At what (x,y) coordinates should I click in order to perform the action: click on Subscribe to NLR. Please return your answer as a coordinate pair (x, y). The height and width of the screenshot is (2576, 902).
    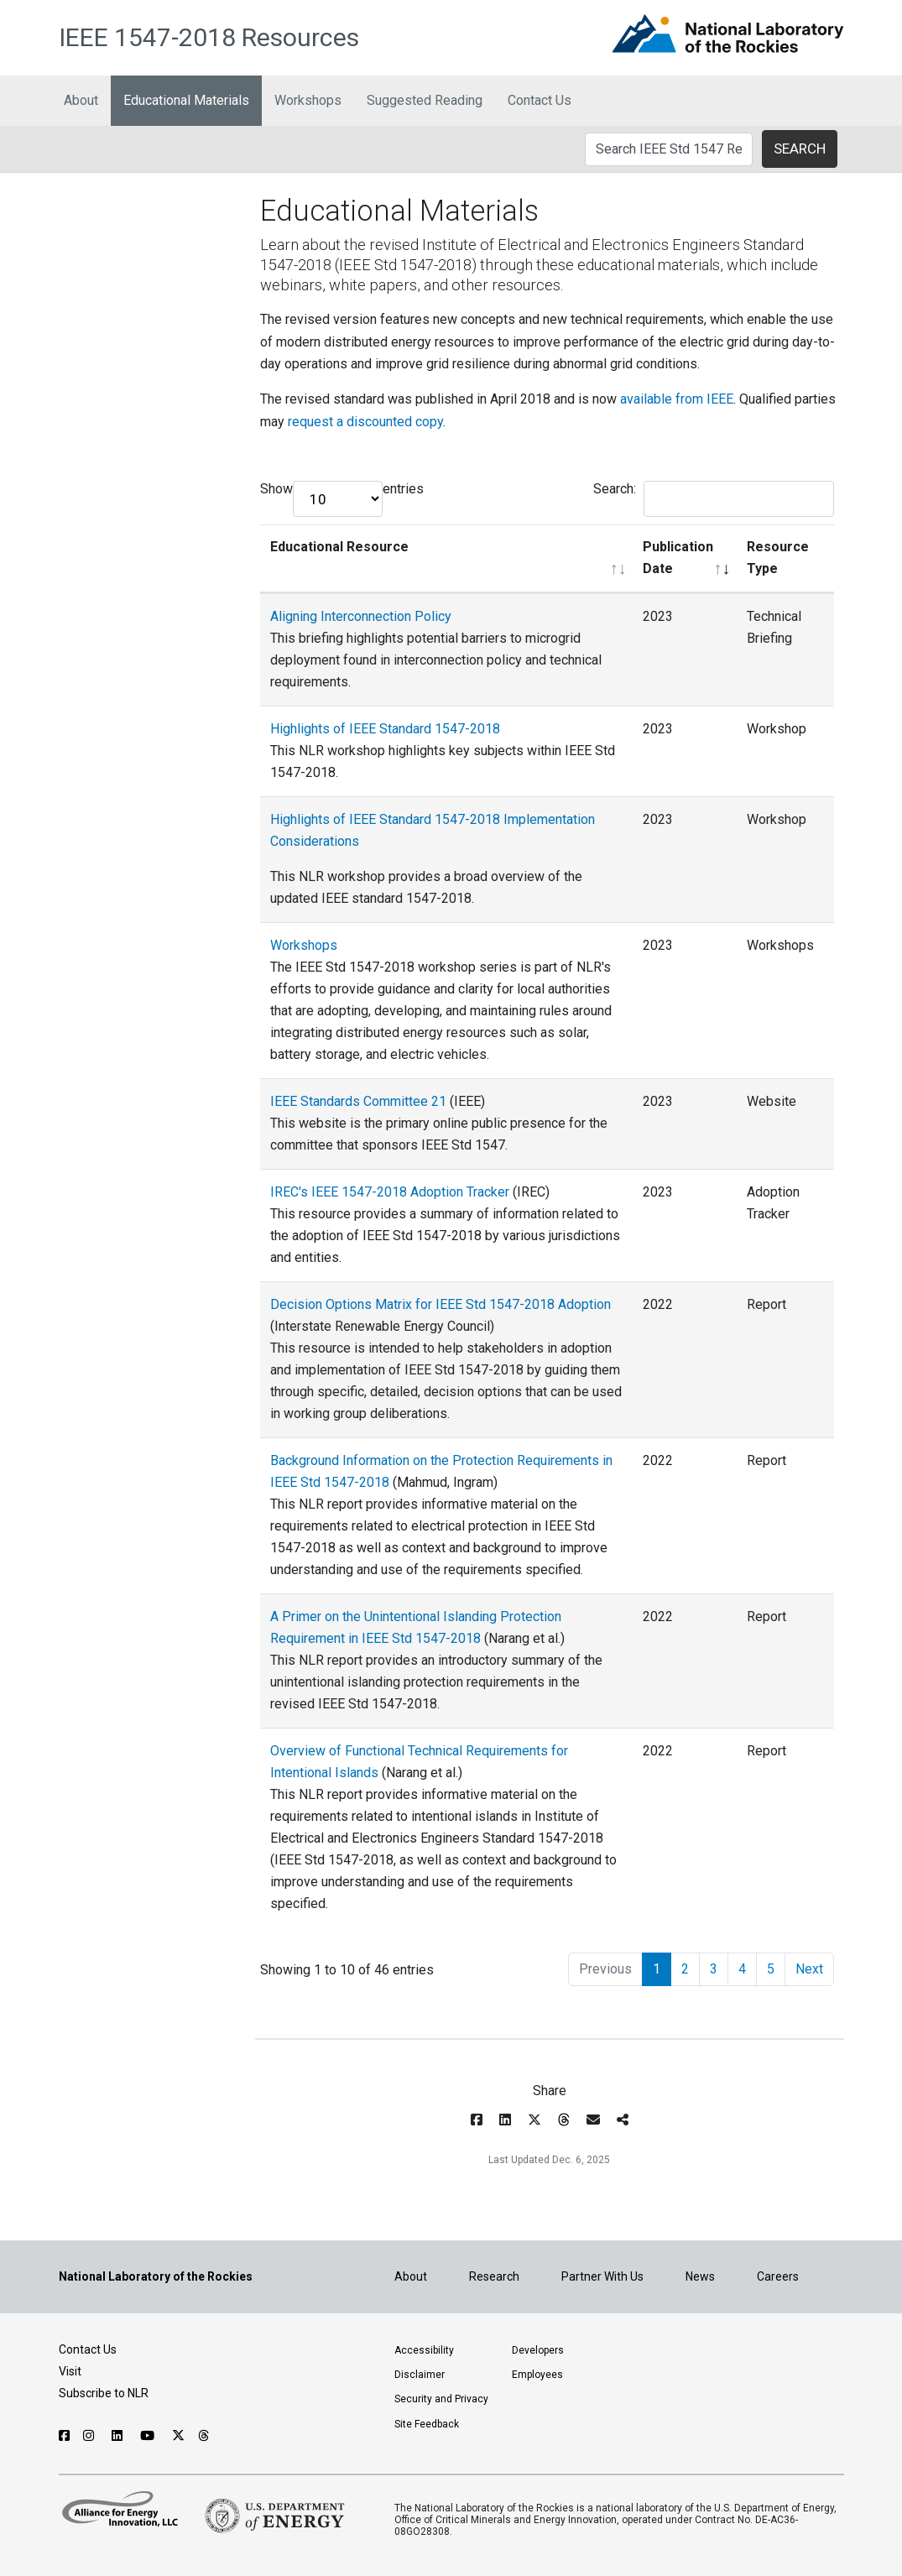
    Looking at the image, I should click on (104, 2393).